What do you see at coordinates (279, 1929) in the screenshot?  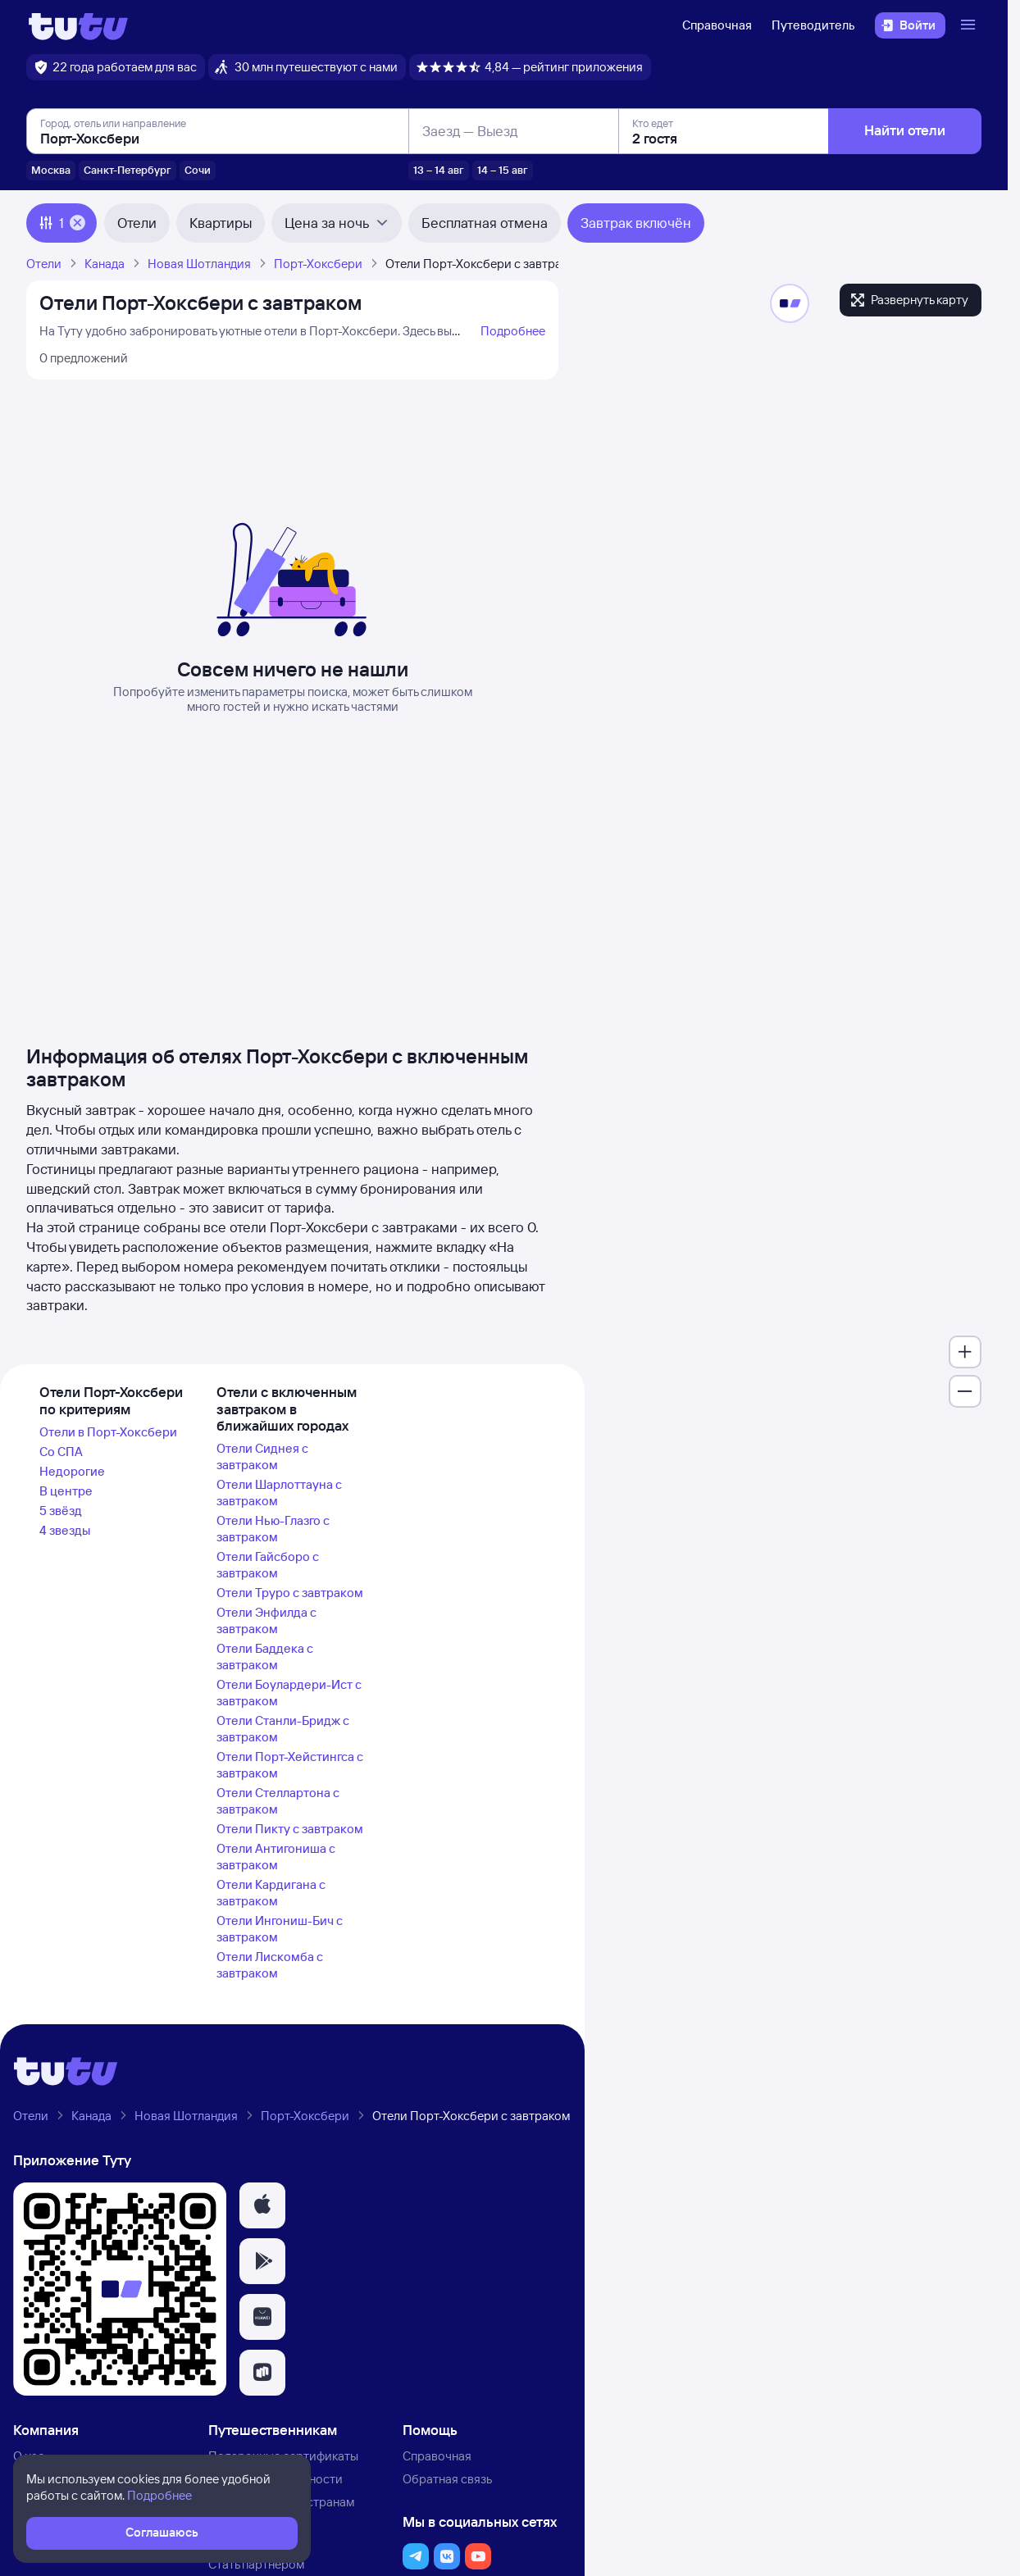 I see `Отели Ингониш-Бич с завтраком` at bounding box center [279, 1929].